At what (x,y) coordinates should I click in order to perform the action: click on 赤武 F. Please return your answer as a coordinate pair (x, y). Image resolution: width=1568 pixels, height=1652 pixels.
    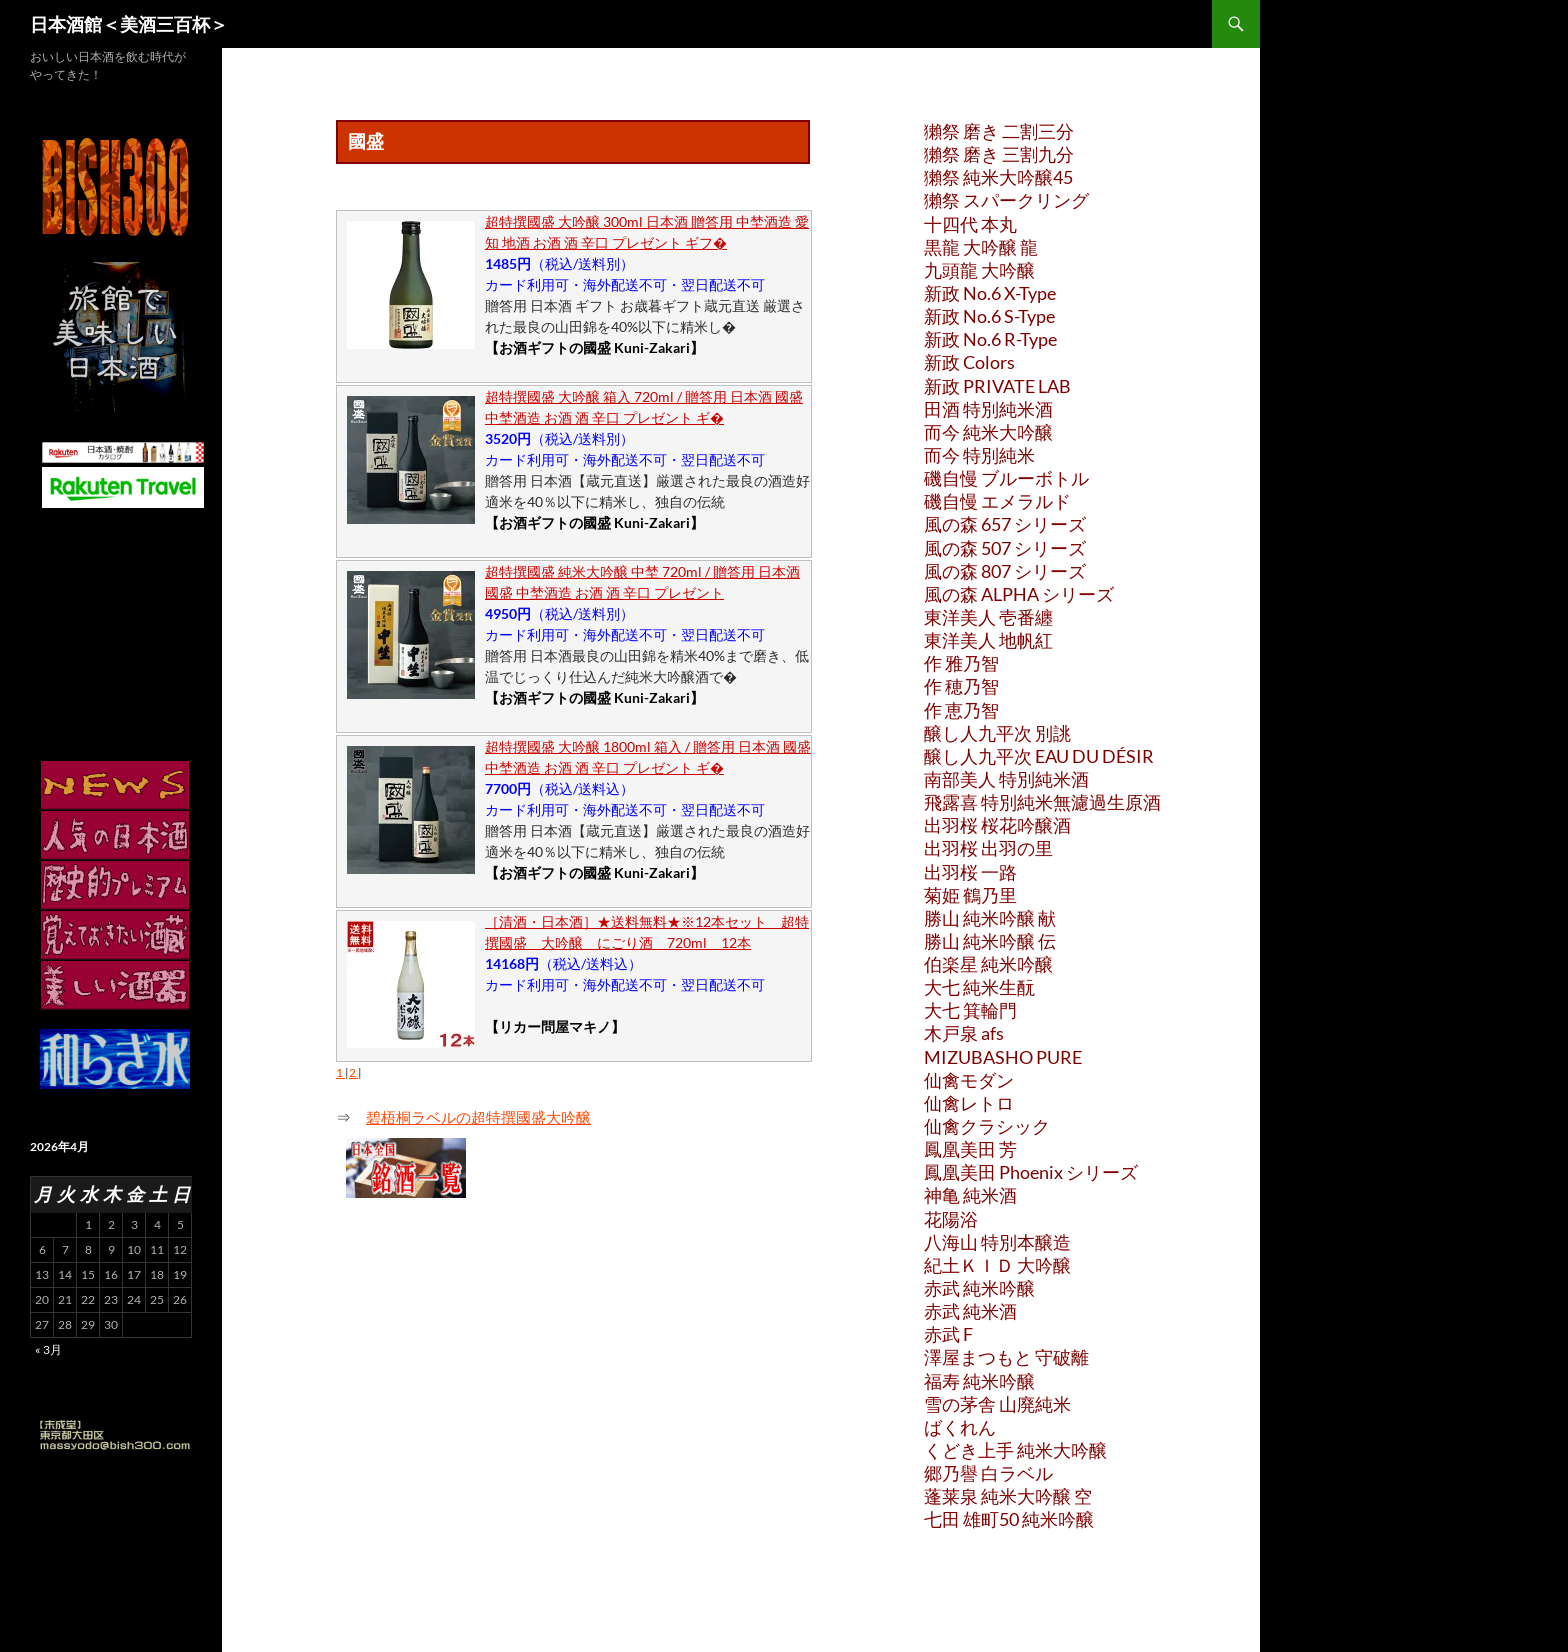
    Looking at the image, I should click on (948, 1334).